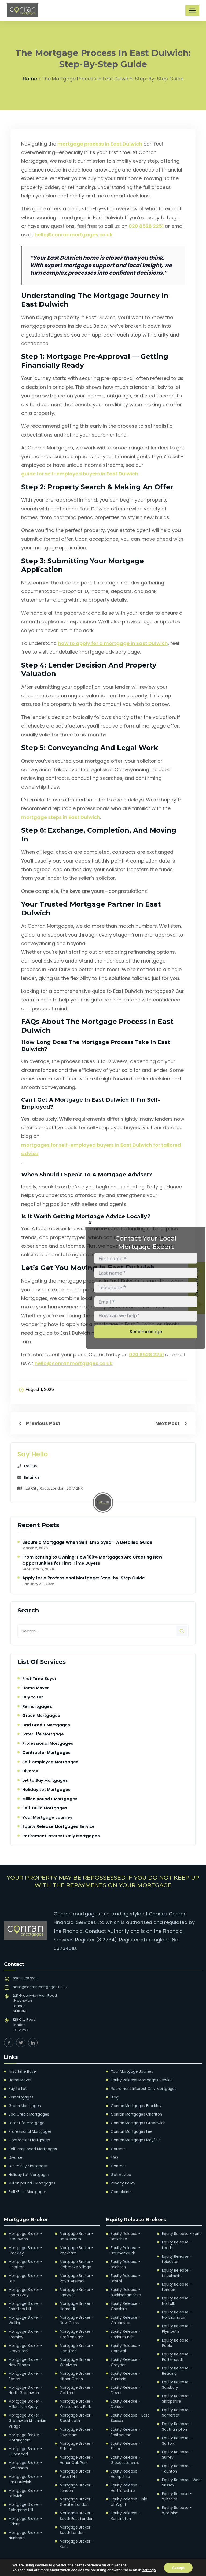  What do you see at coordinates (131, 2130) in the screenshot?
I see `Conran Mortgages Lee` at bounding box center [131, 2130].